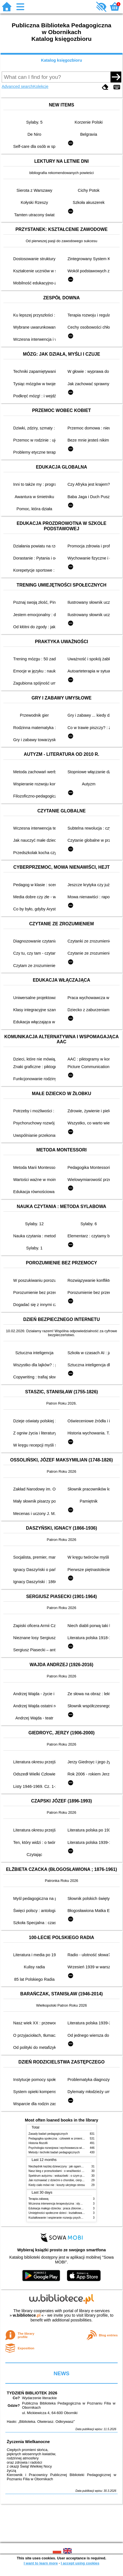 The width and height of the screenshot is (123, 2576). Describe the element at coordinates (38, 2198) in the screenshot. I see `Terapia zabawą` at that location.